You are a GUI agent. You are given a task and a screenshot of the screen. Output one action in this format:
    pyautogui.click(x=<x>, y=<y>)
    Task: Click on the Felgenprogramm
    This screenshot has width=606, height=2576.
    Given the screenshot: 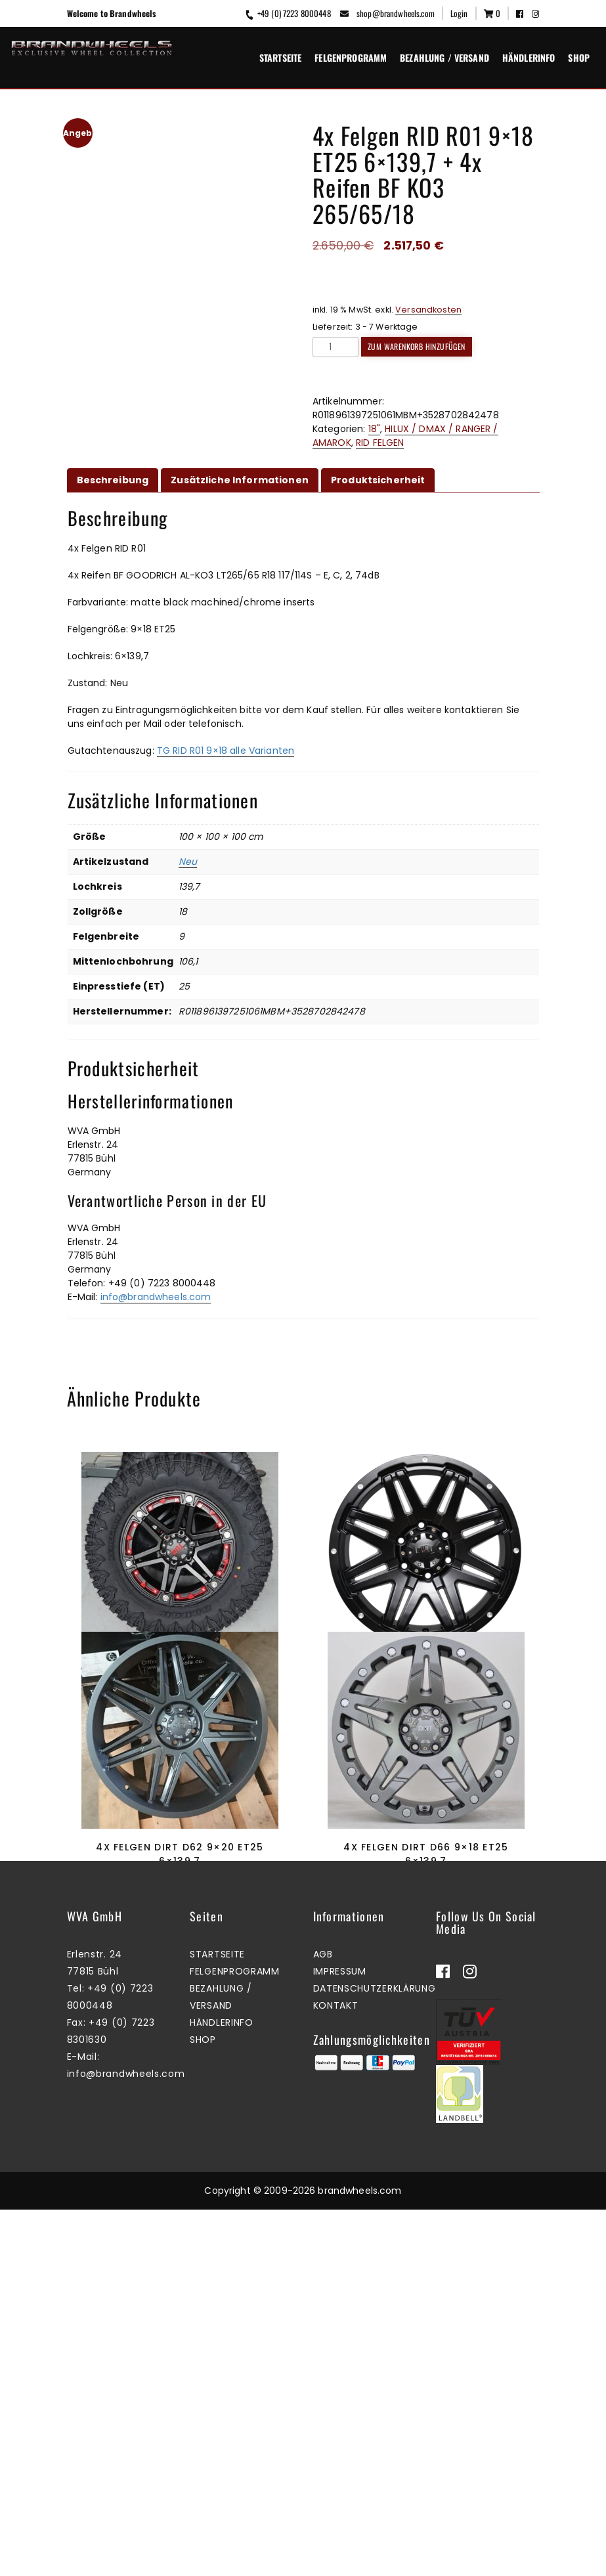 What is the action you would take?
    pyautogui.click(x=350, y=57)
    